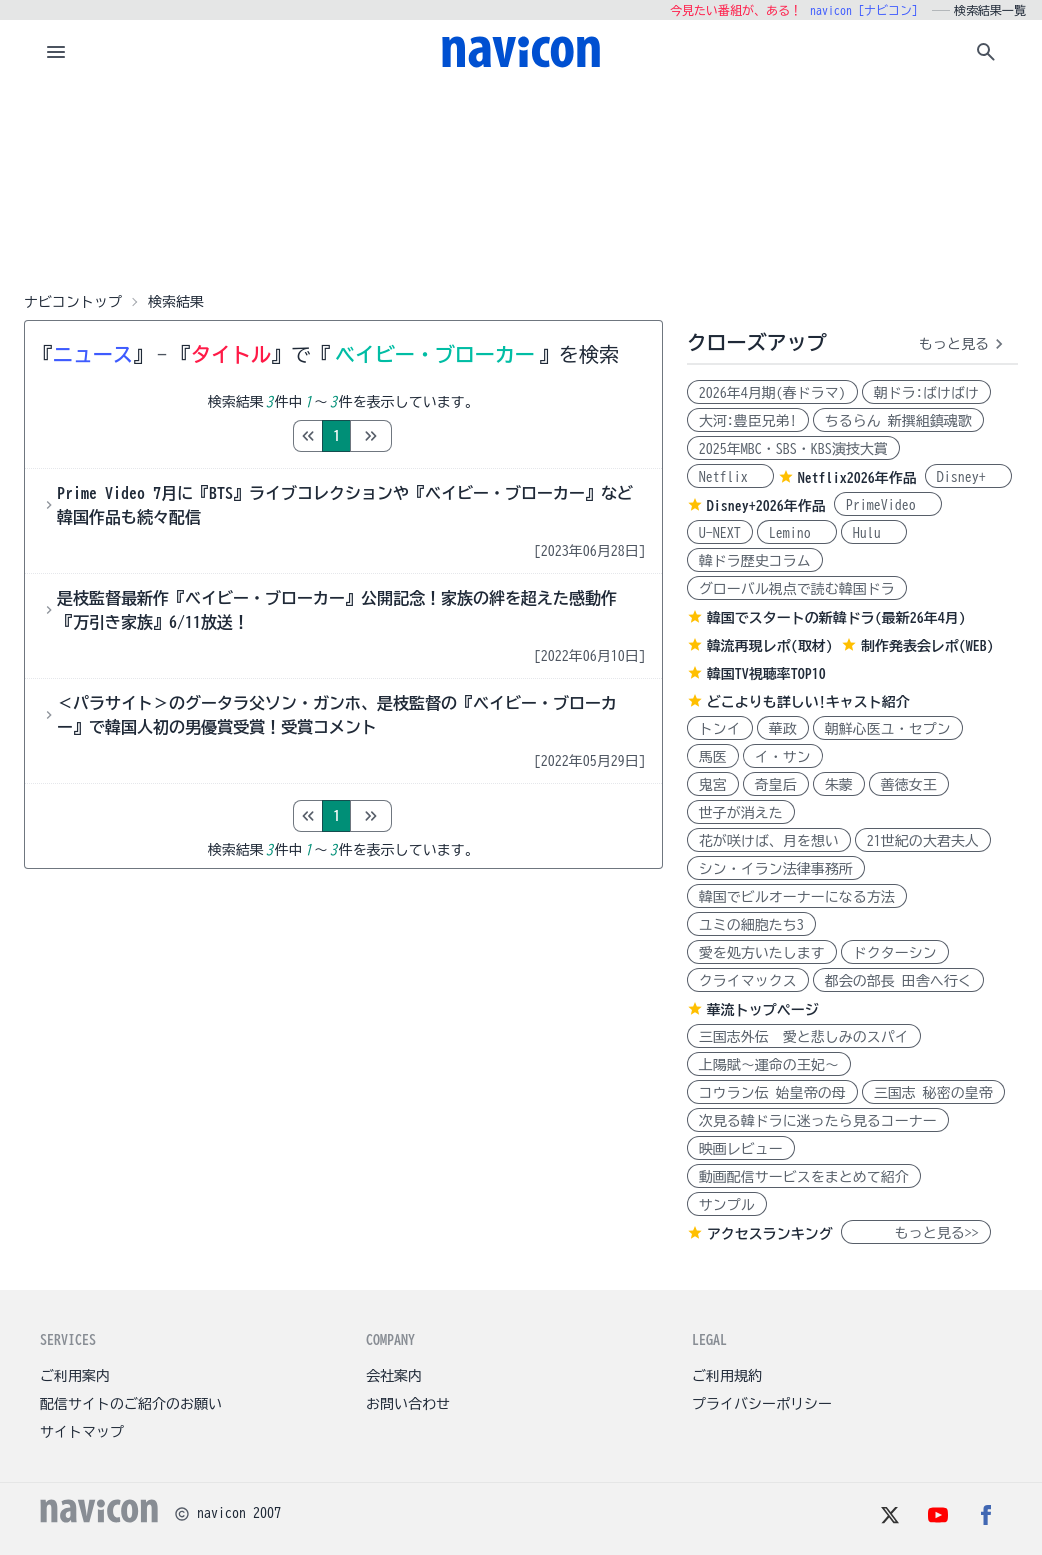  Describe the element at coordinates (909, 785) in the screenshot. I see `善徳女王` at that location.